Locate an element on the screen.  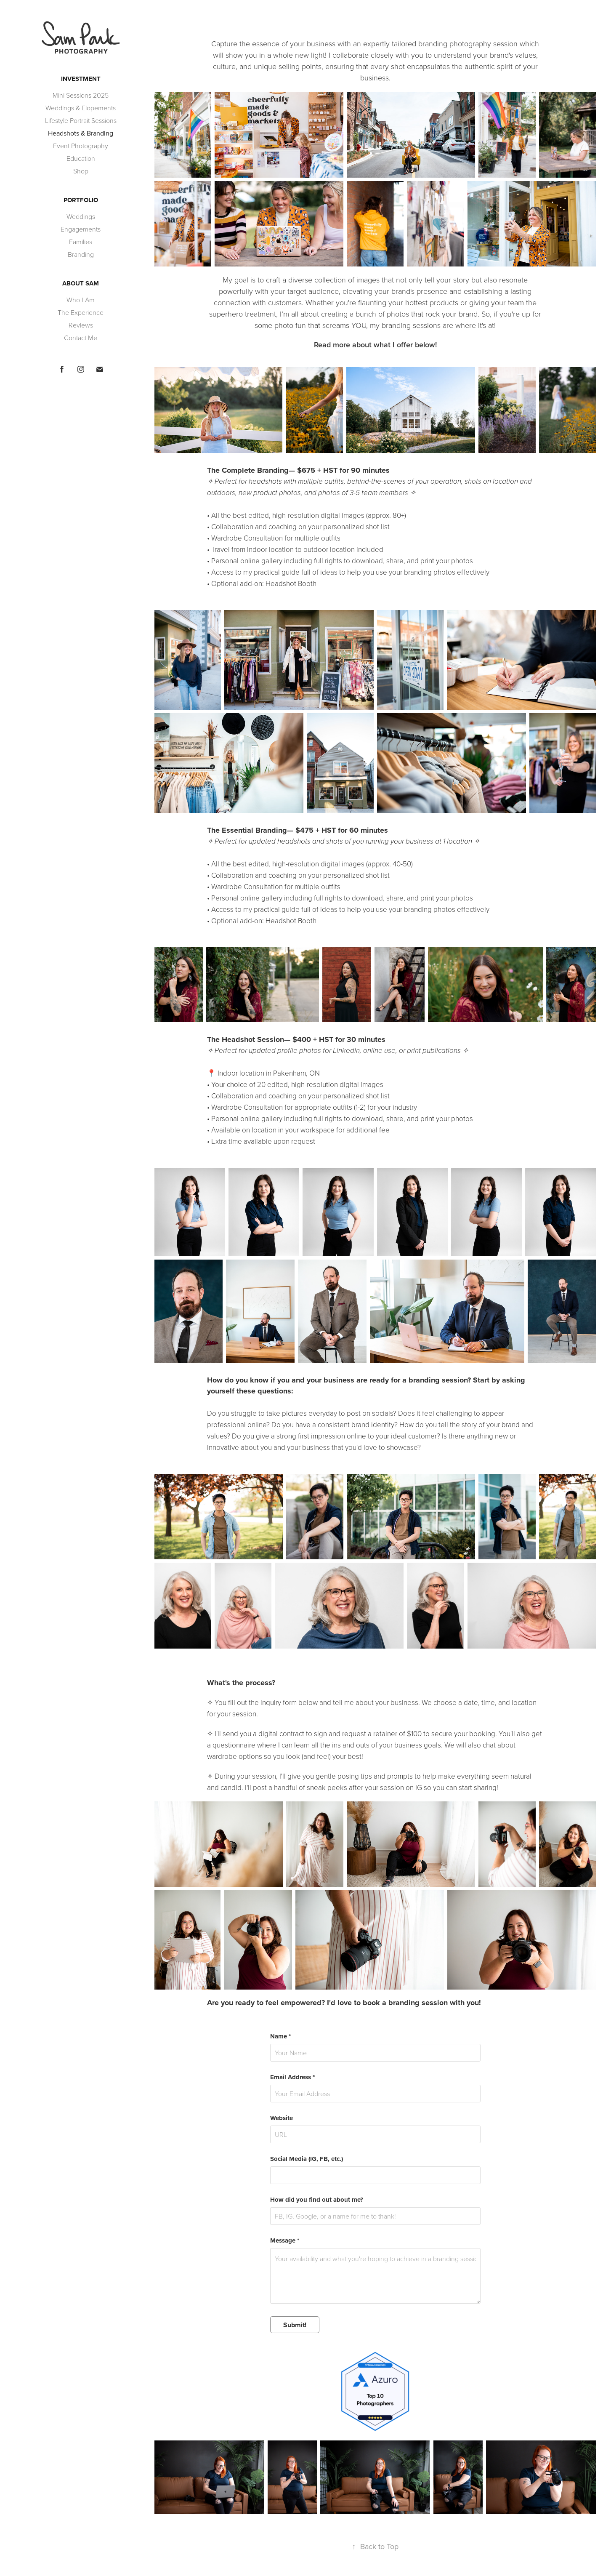
Families is located at coordinates (80, 241).